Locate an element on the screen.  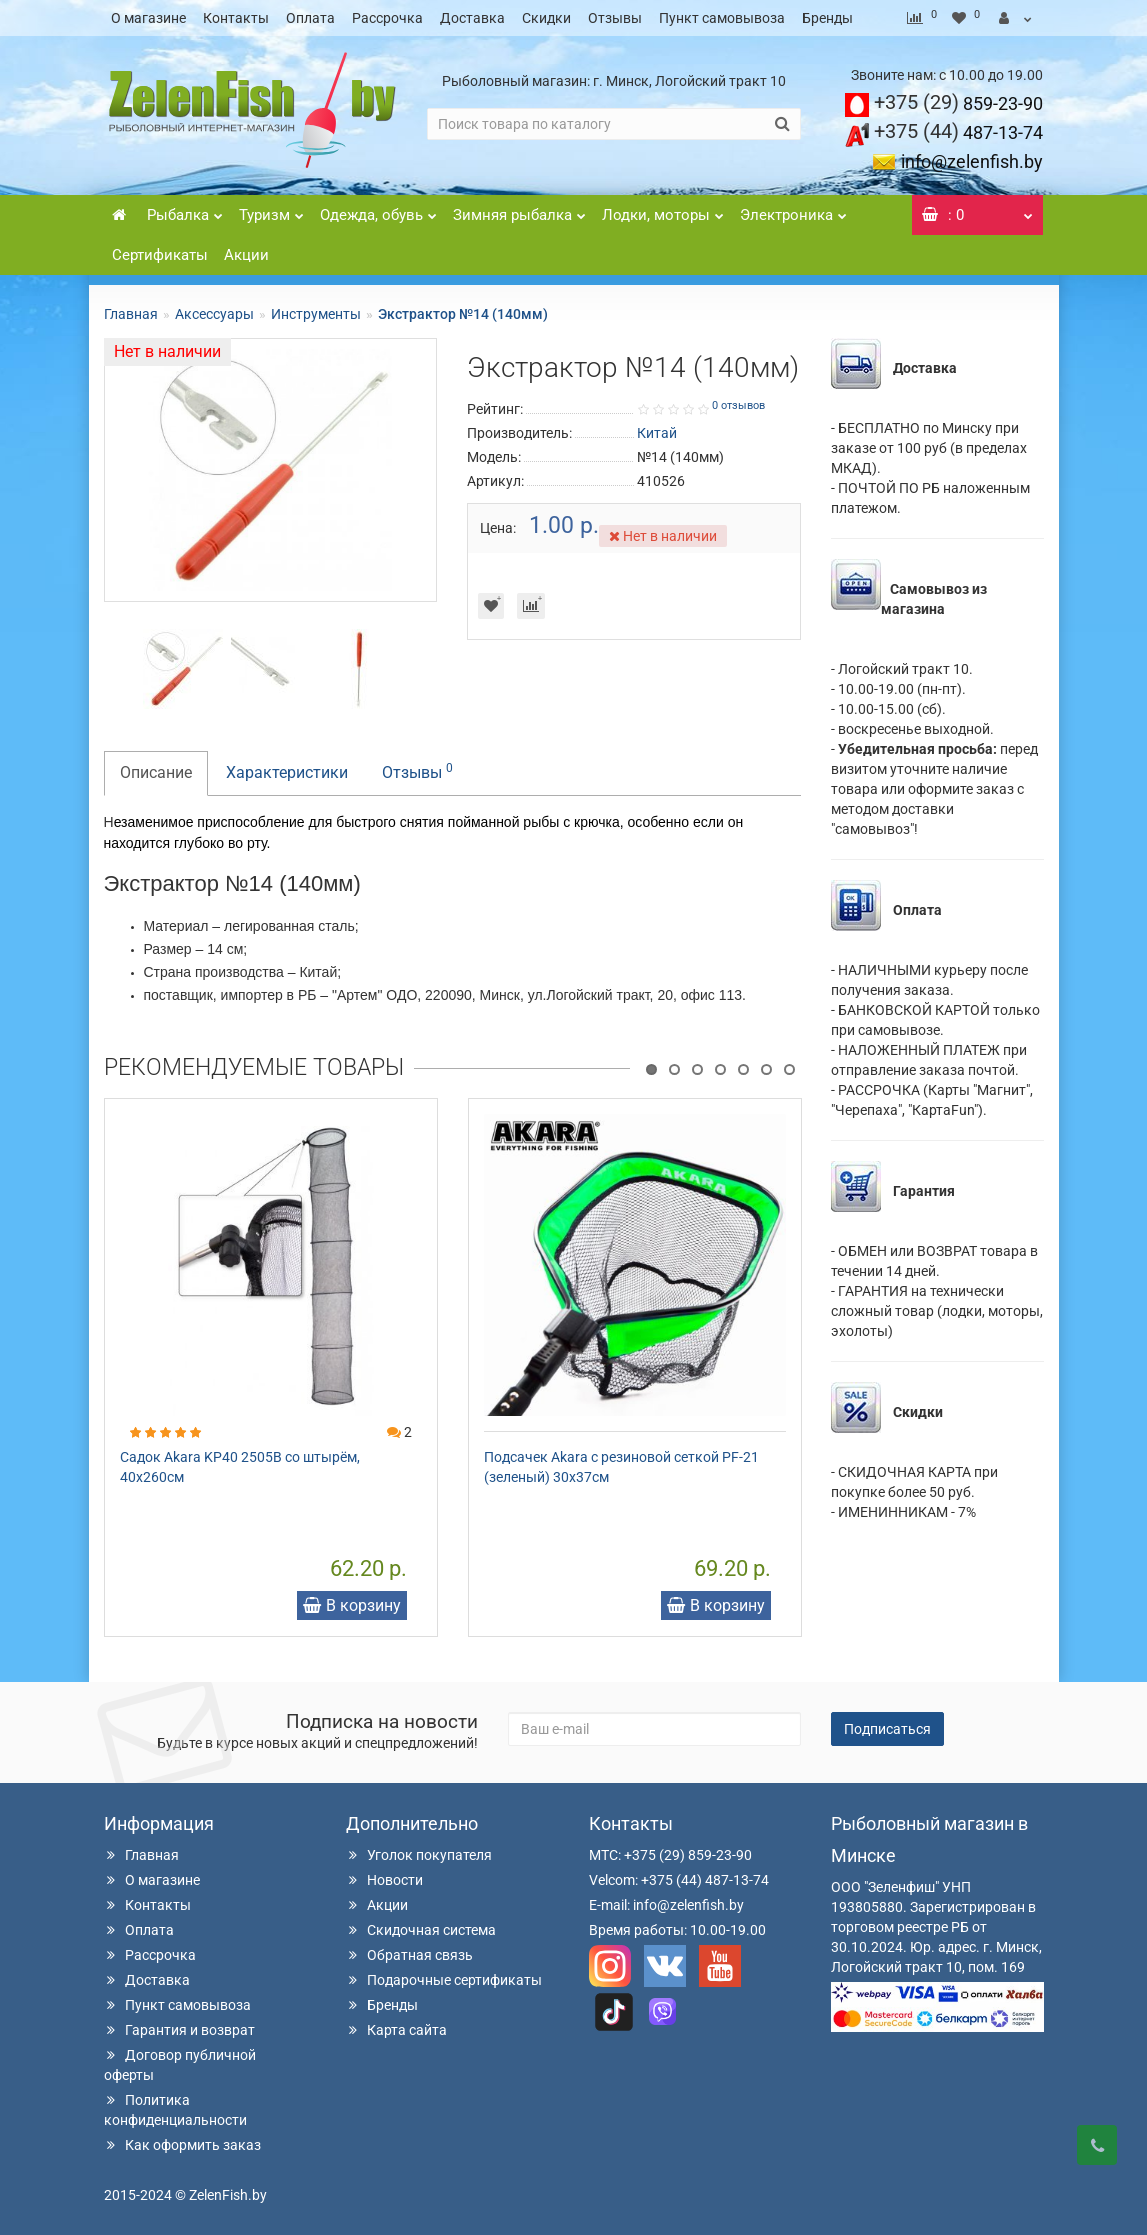
487-13-74 is located at coordinates (958, 132).